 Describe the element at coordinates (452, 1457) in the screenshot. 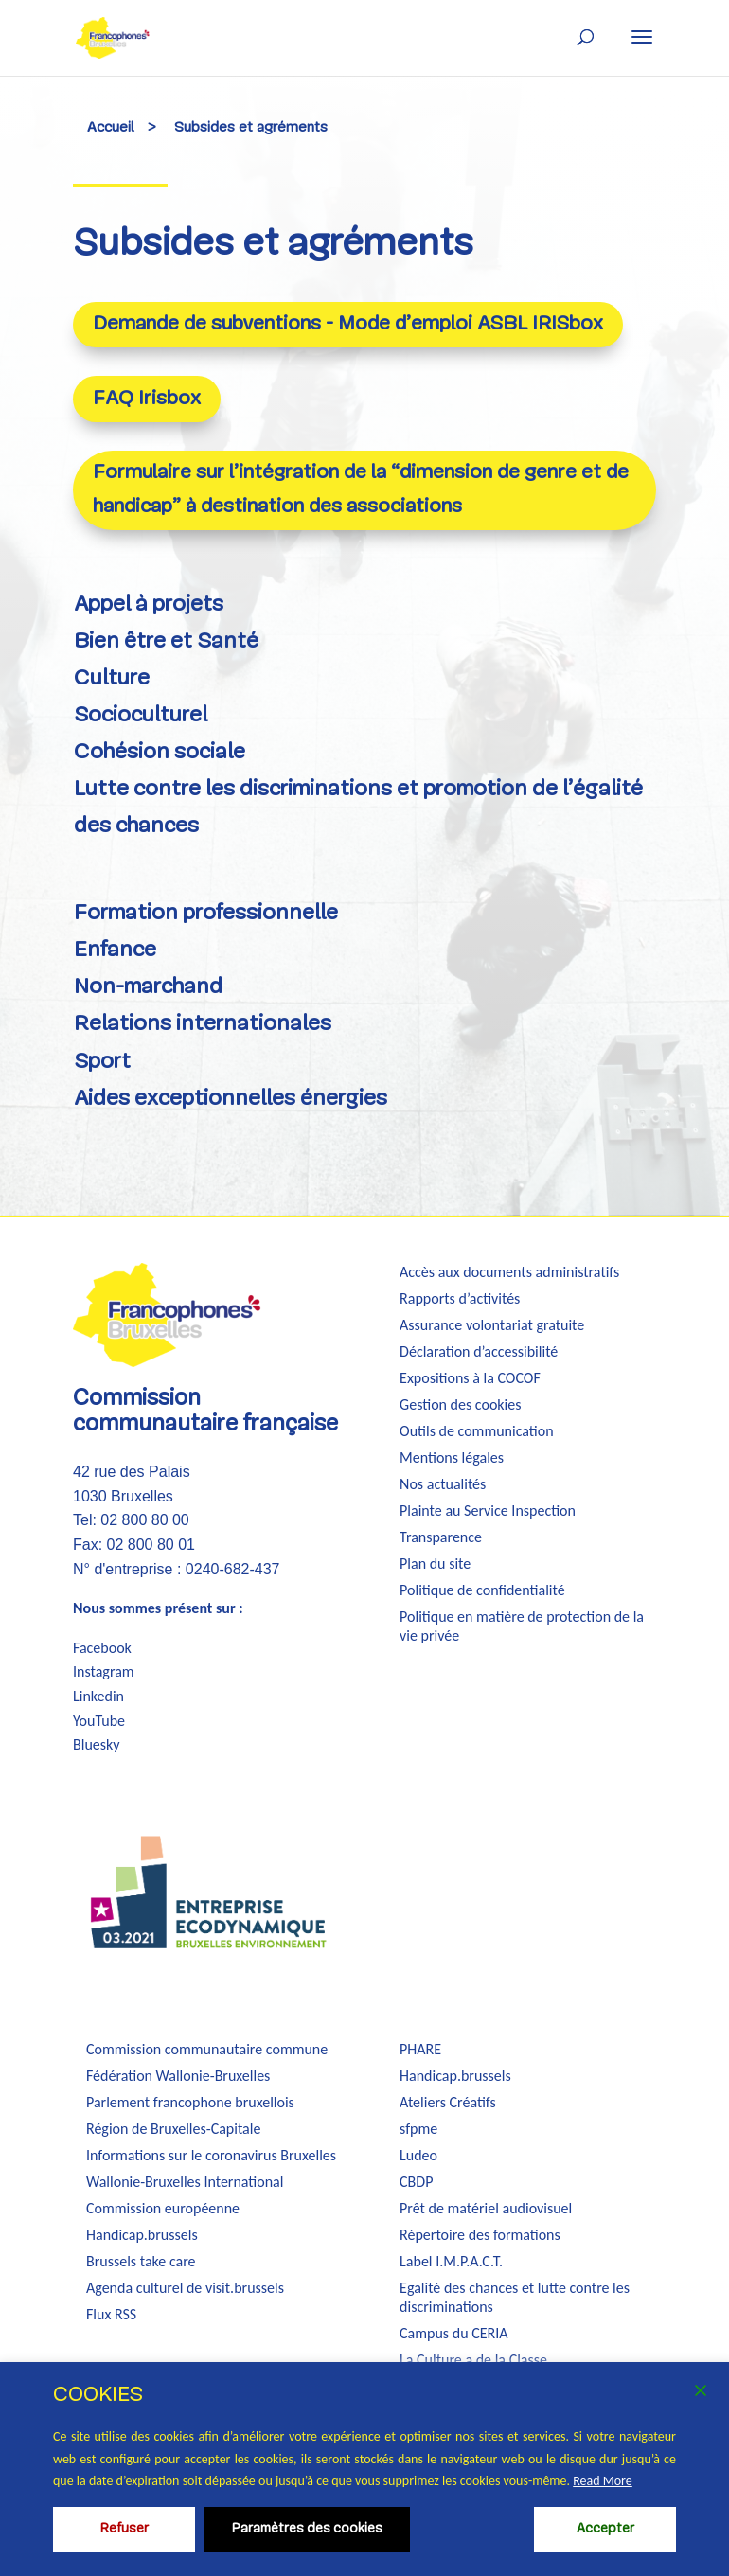

I see `Mentions légales` at that location.